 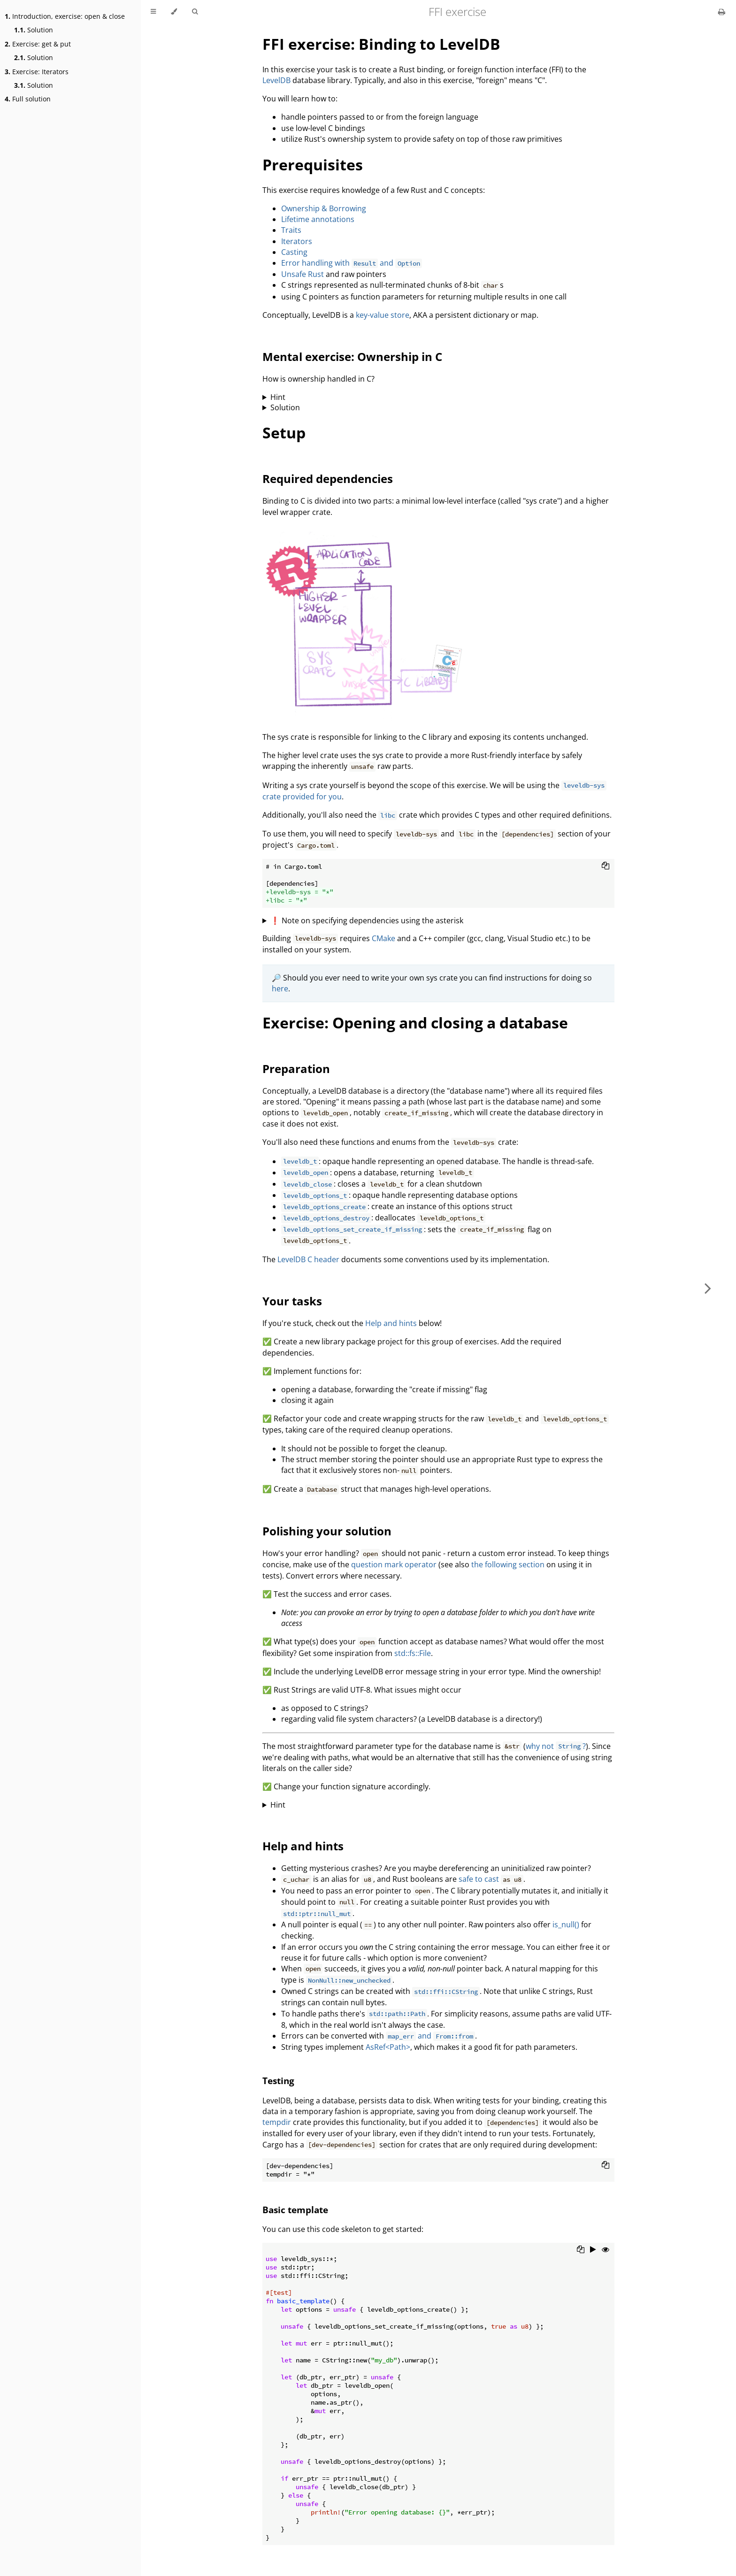 What do you see at coordinates (352, 356) in the screenshot?
I see `Mental exercise: Ownership in C` at bounding box center [352, 356].